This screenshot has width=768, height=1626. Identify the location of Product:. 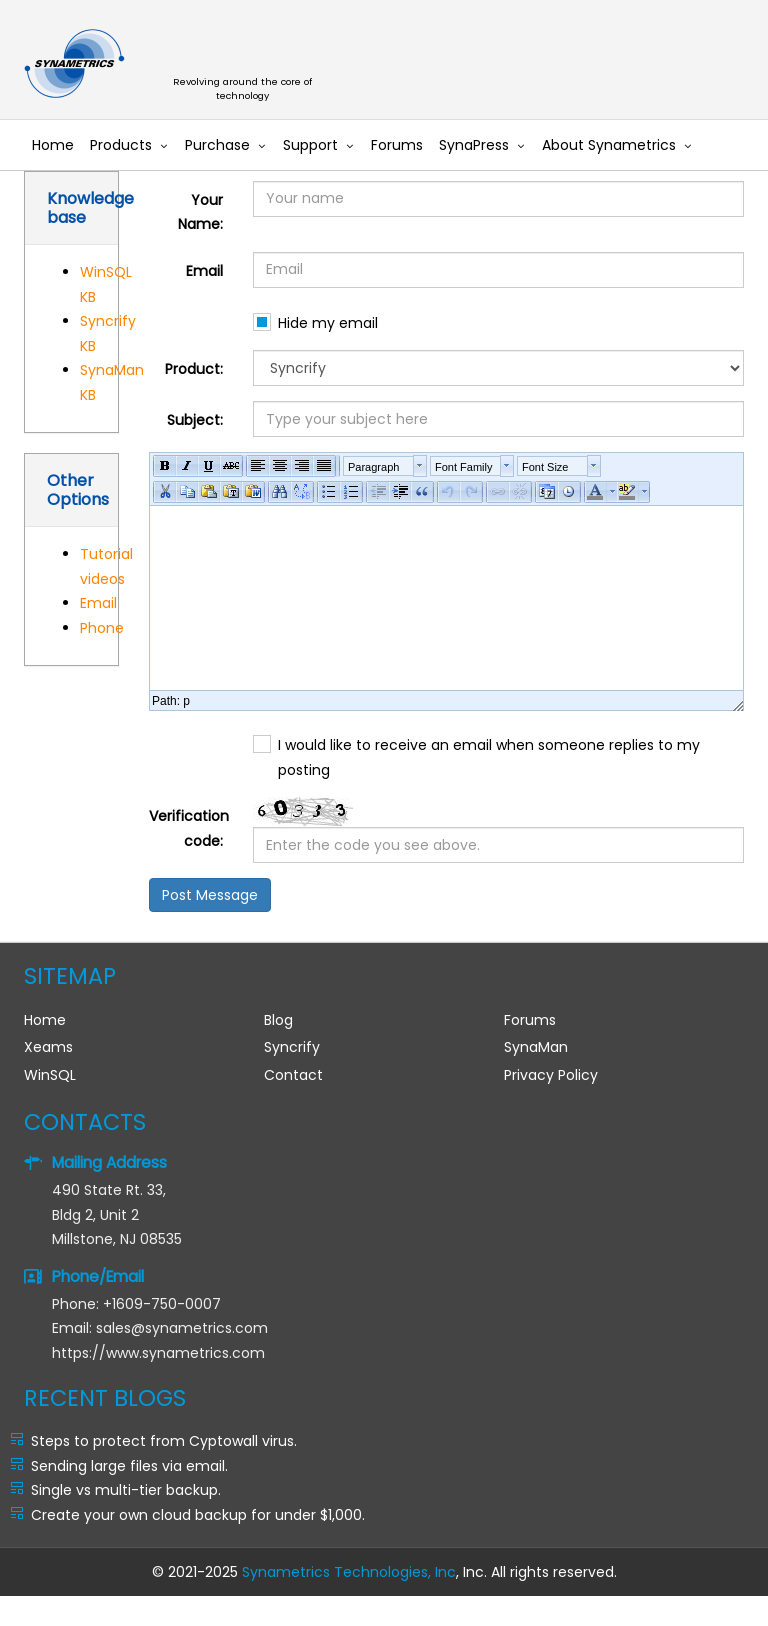
(194, 369).